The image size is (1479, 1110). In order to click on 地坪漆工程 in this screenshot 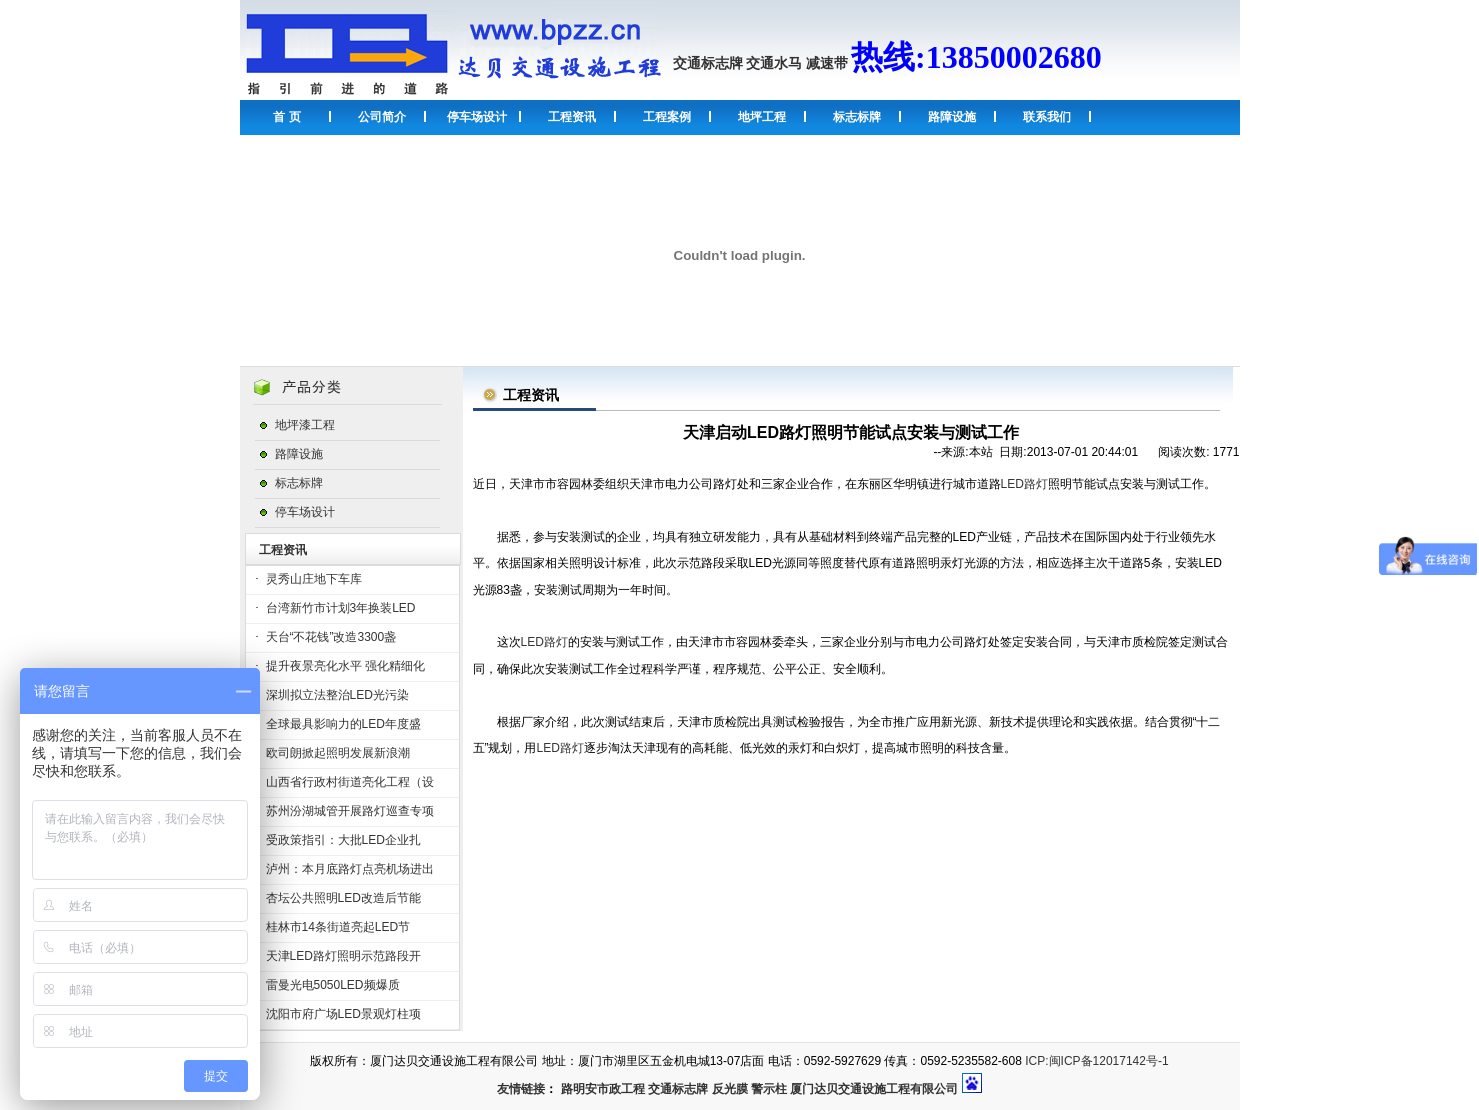, I will do `click(305, 425)`.